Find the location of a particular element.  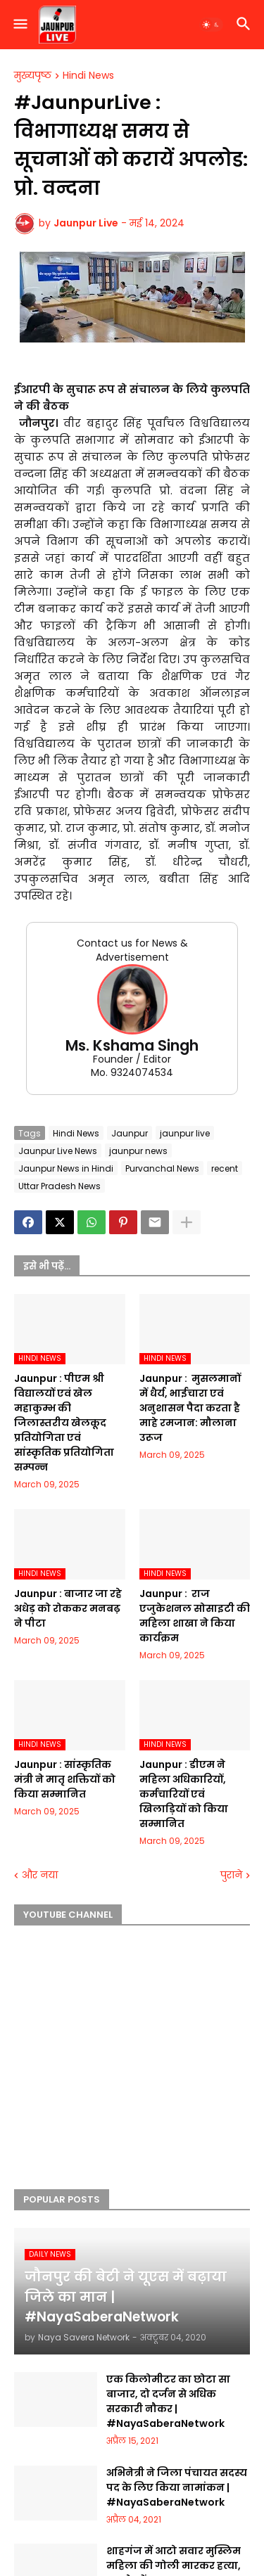

jaunpur news is located at coordinates (138, 1151).